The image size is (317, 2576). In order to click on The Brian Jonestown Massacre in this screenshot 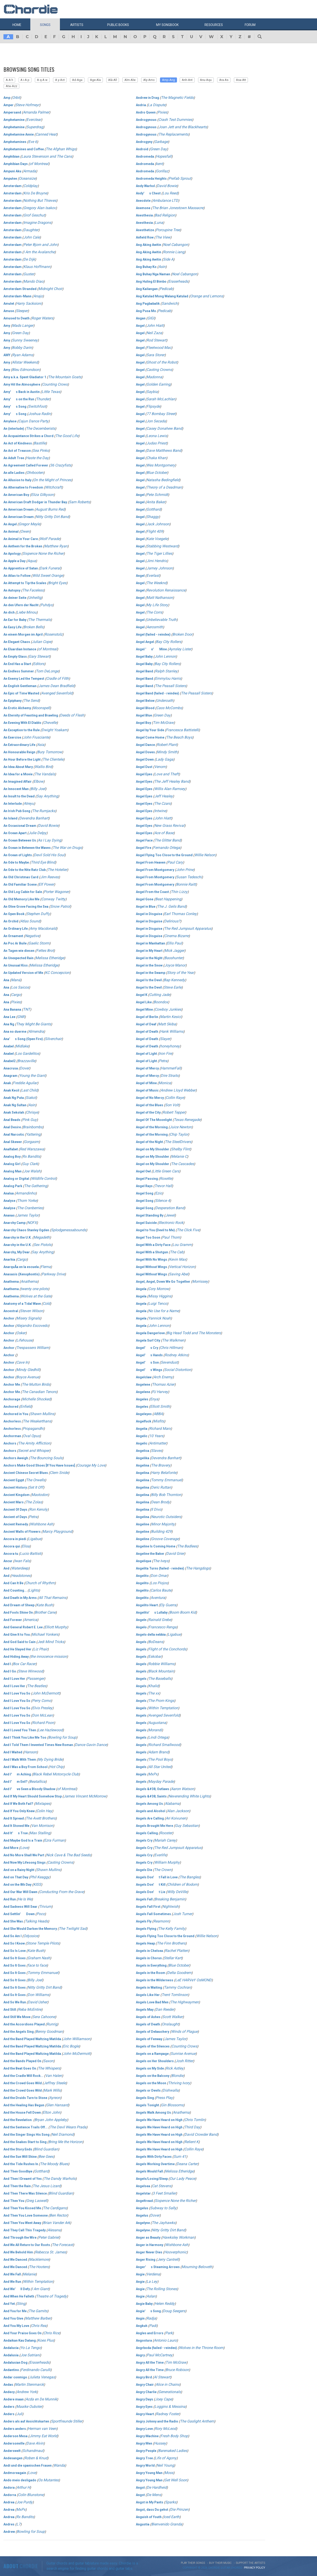, I will do `click(177, 208)`.